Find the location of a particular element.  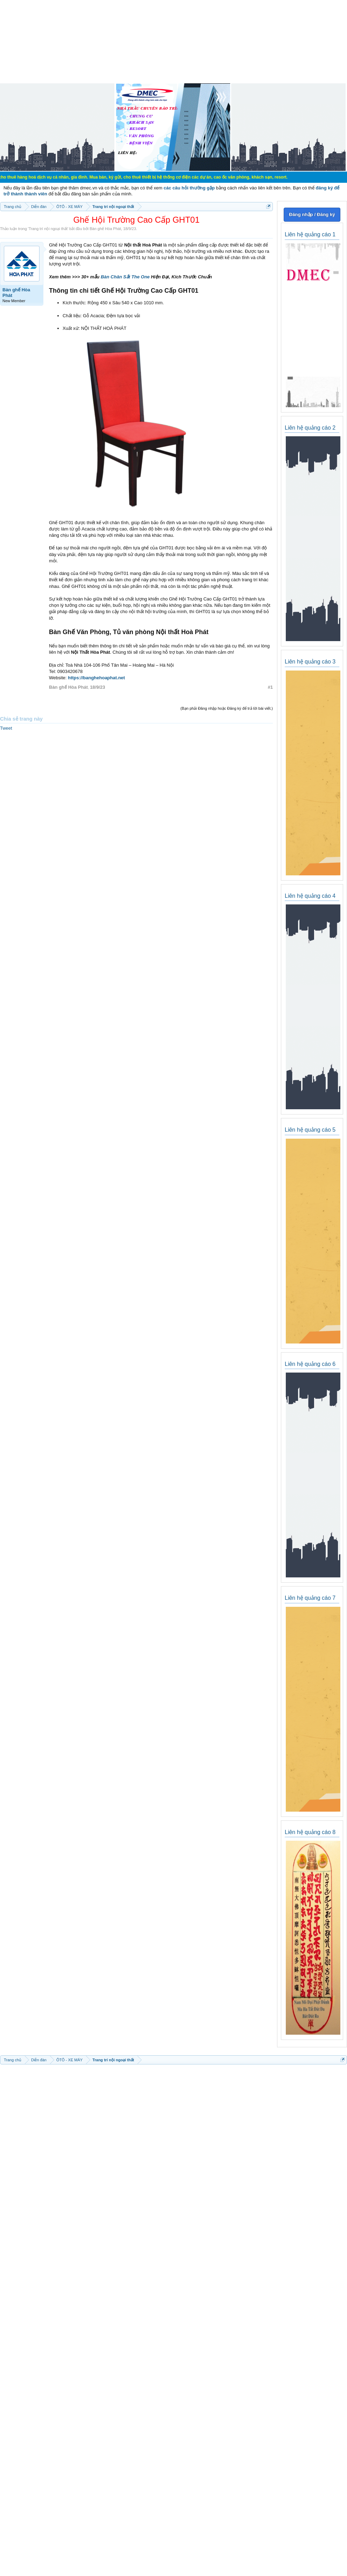

https://banghehoaphat.net is located at coordinates (96, 677).